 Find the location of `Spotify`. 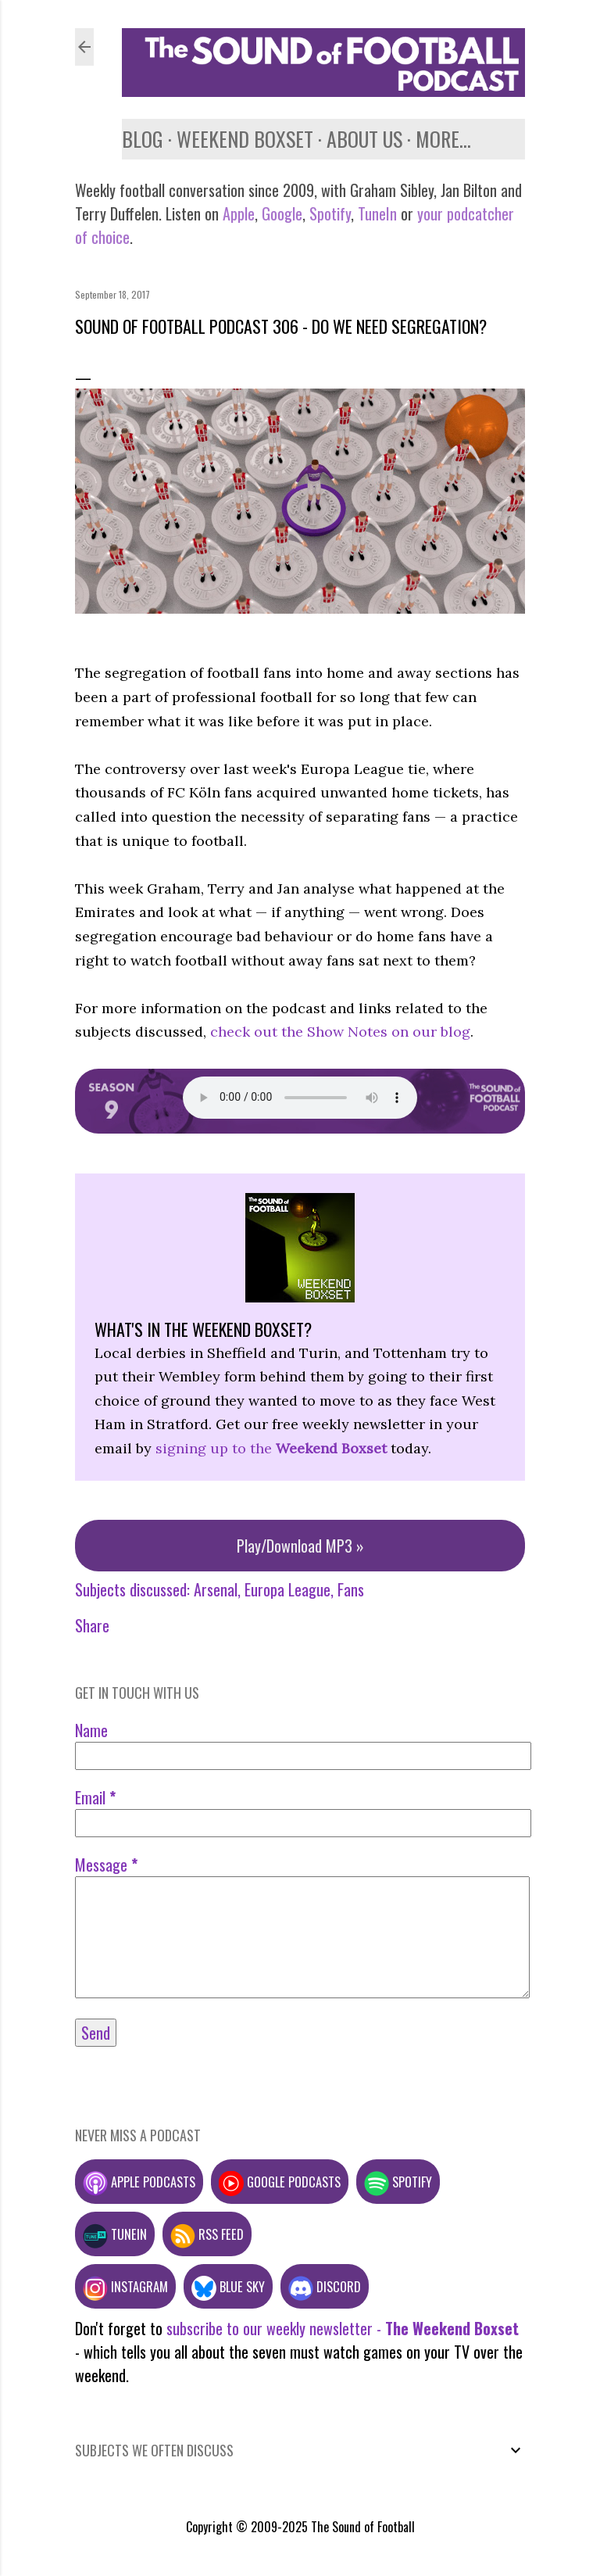

Spotify is located at coordinates (330, 213).